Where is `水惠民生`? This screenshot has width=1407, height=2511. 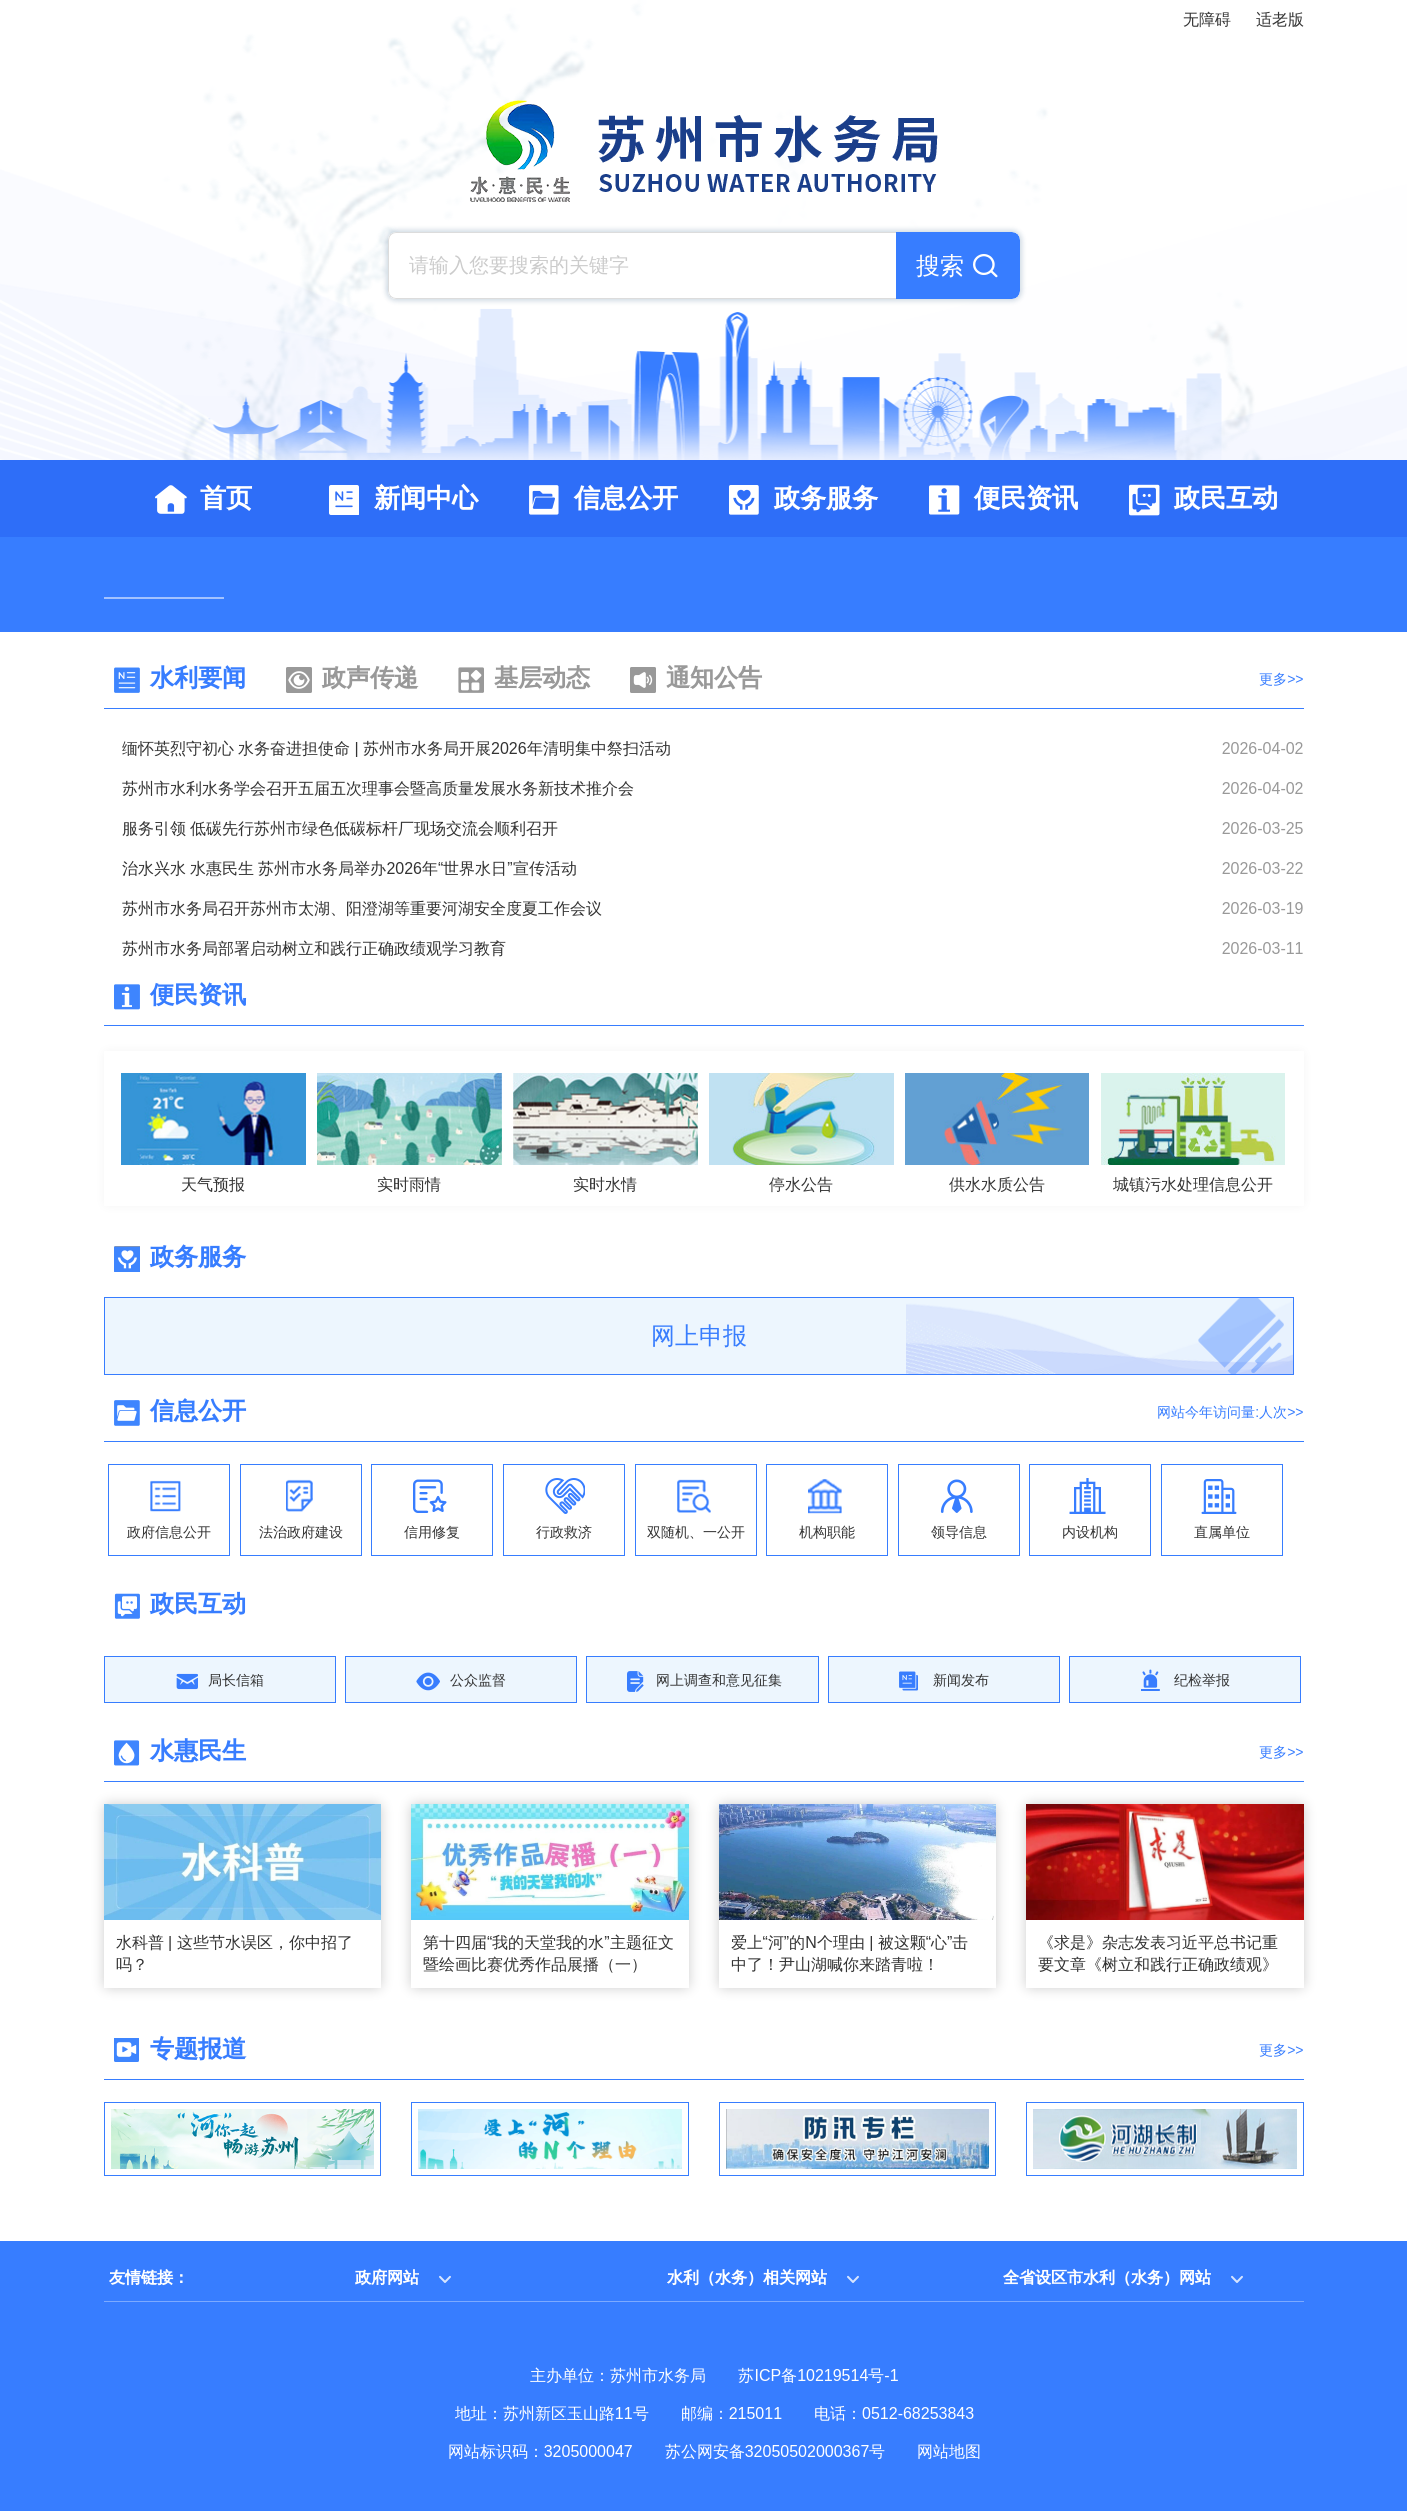 水惠民生 is located at coordinates (198, 1750).